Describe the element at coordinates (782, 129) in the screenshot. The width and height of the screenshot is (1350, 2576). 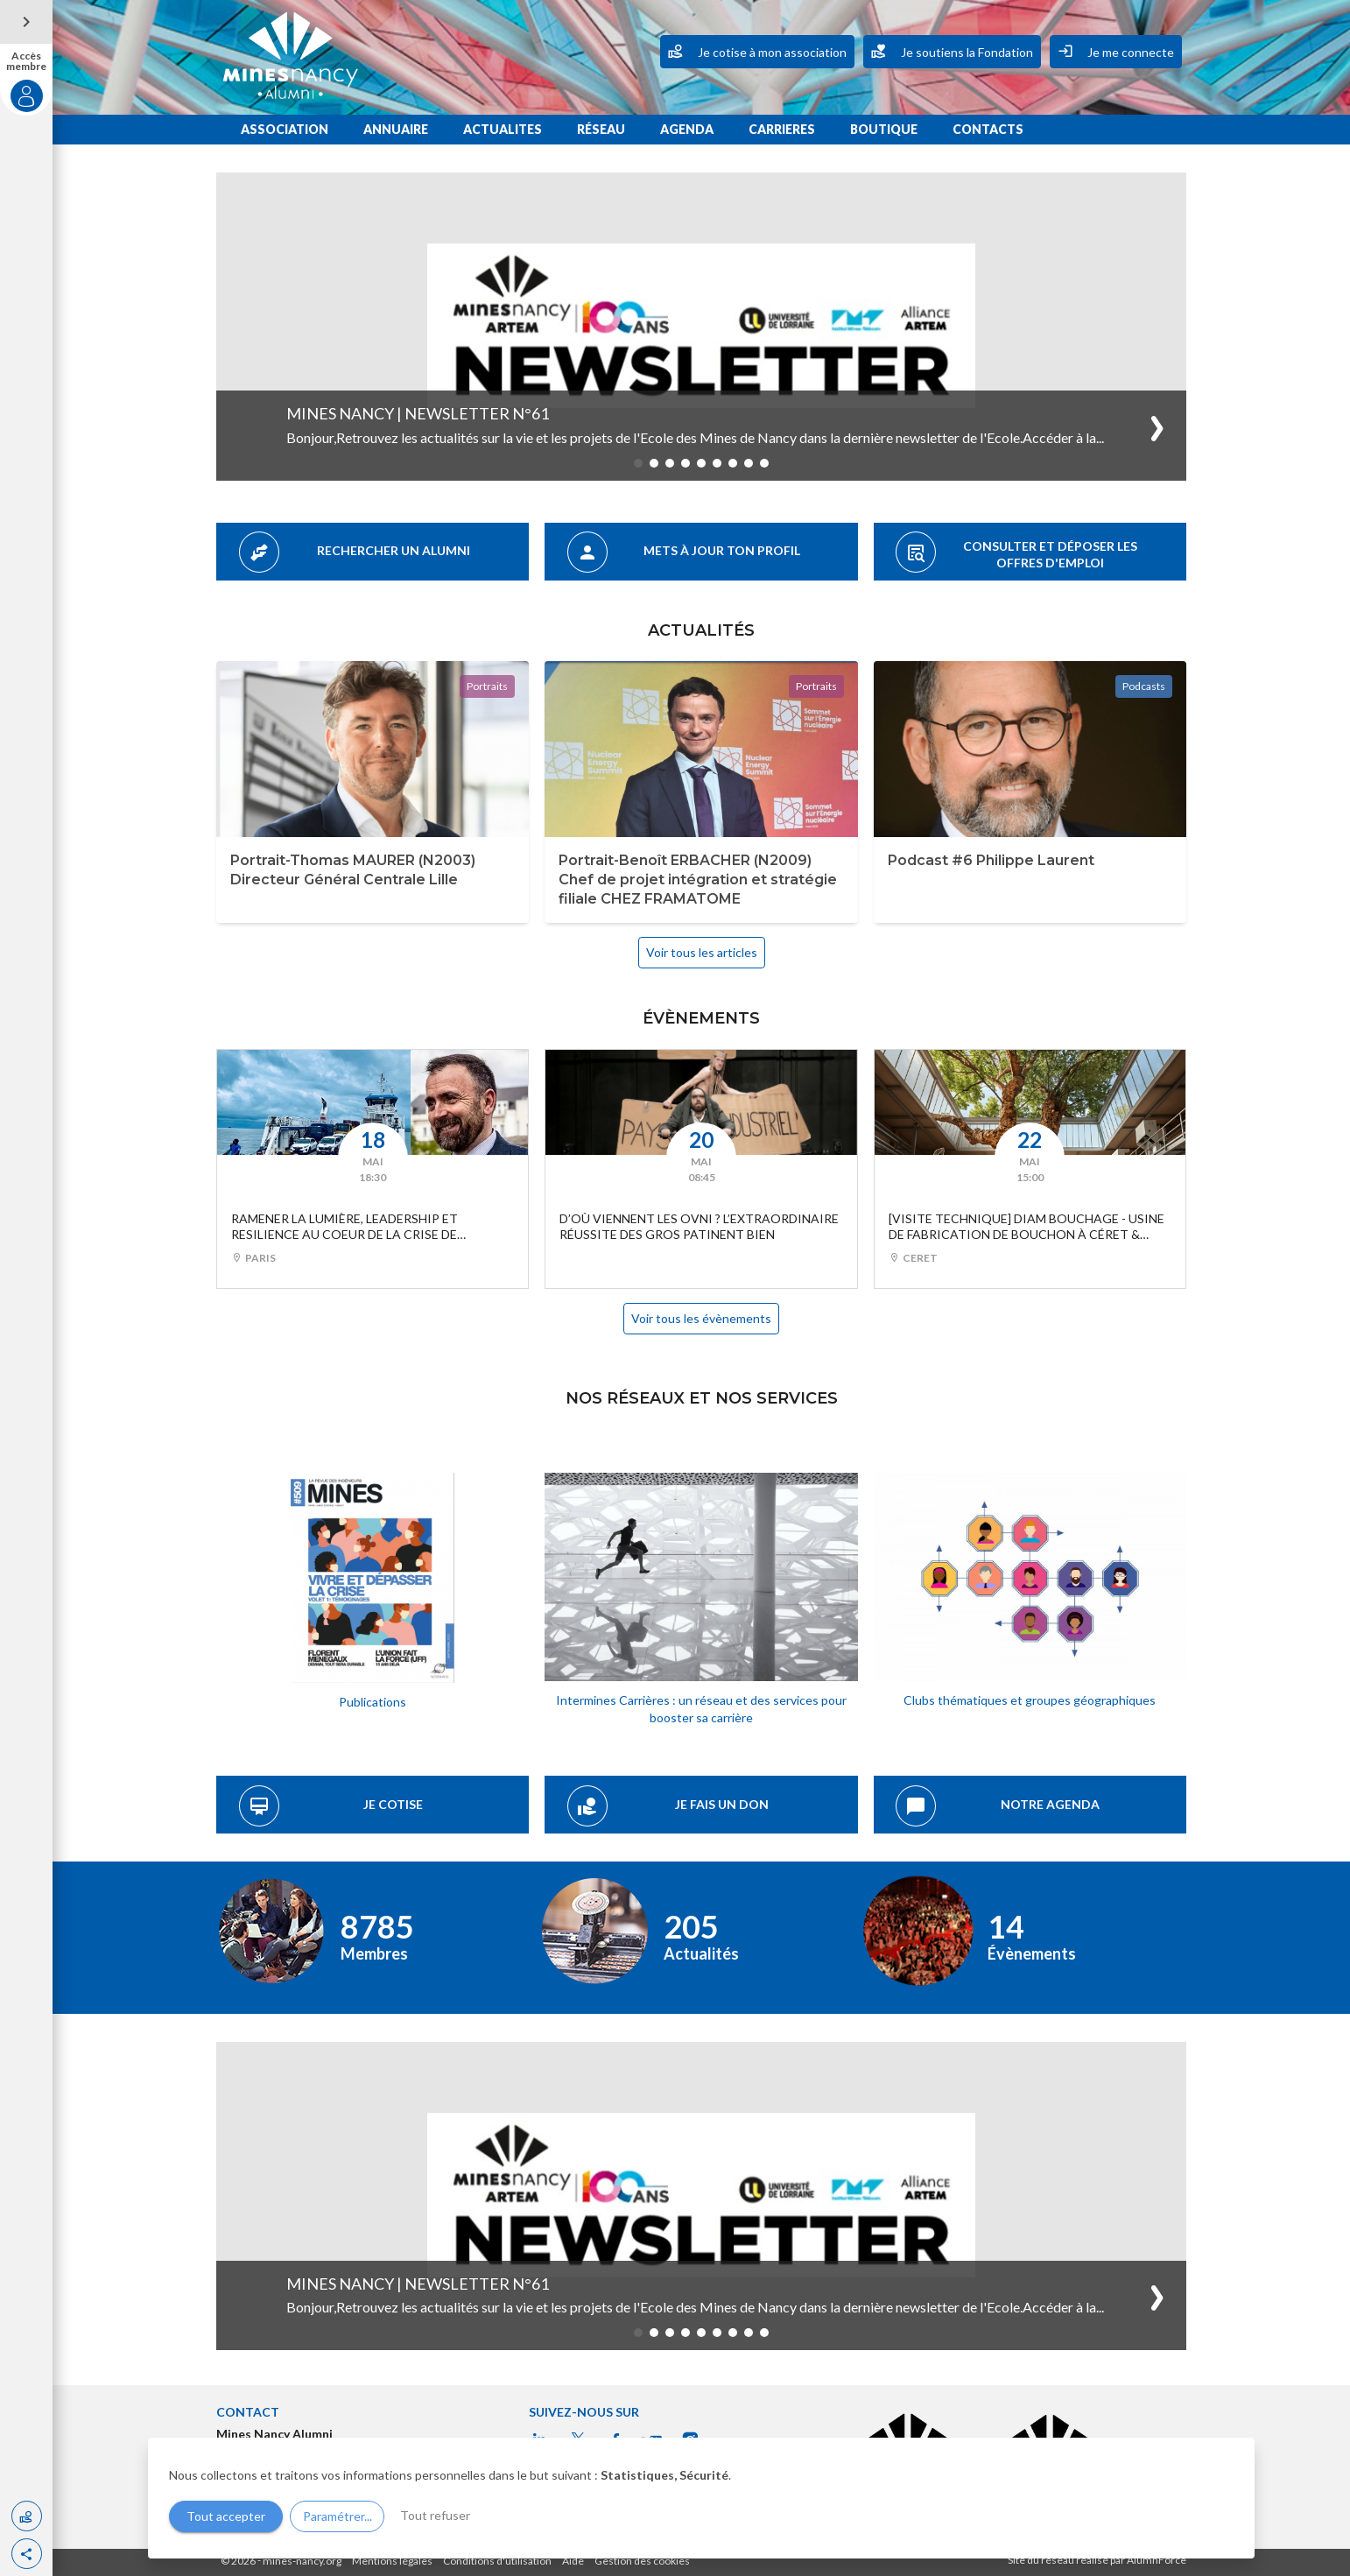
I see `CARRIERES` at that location.